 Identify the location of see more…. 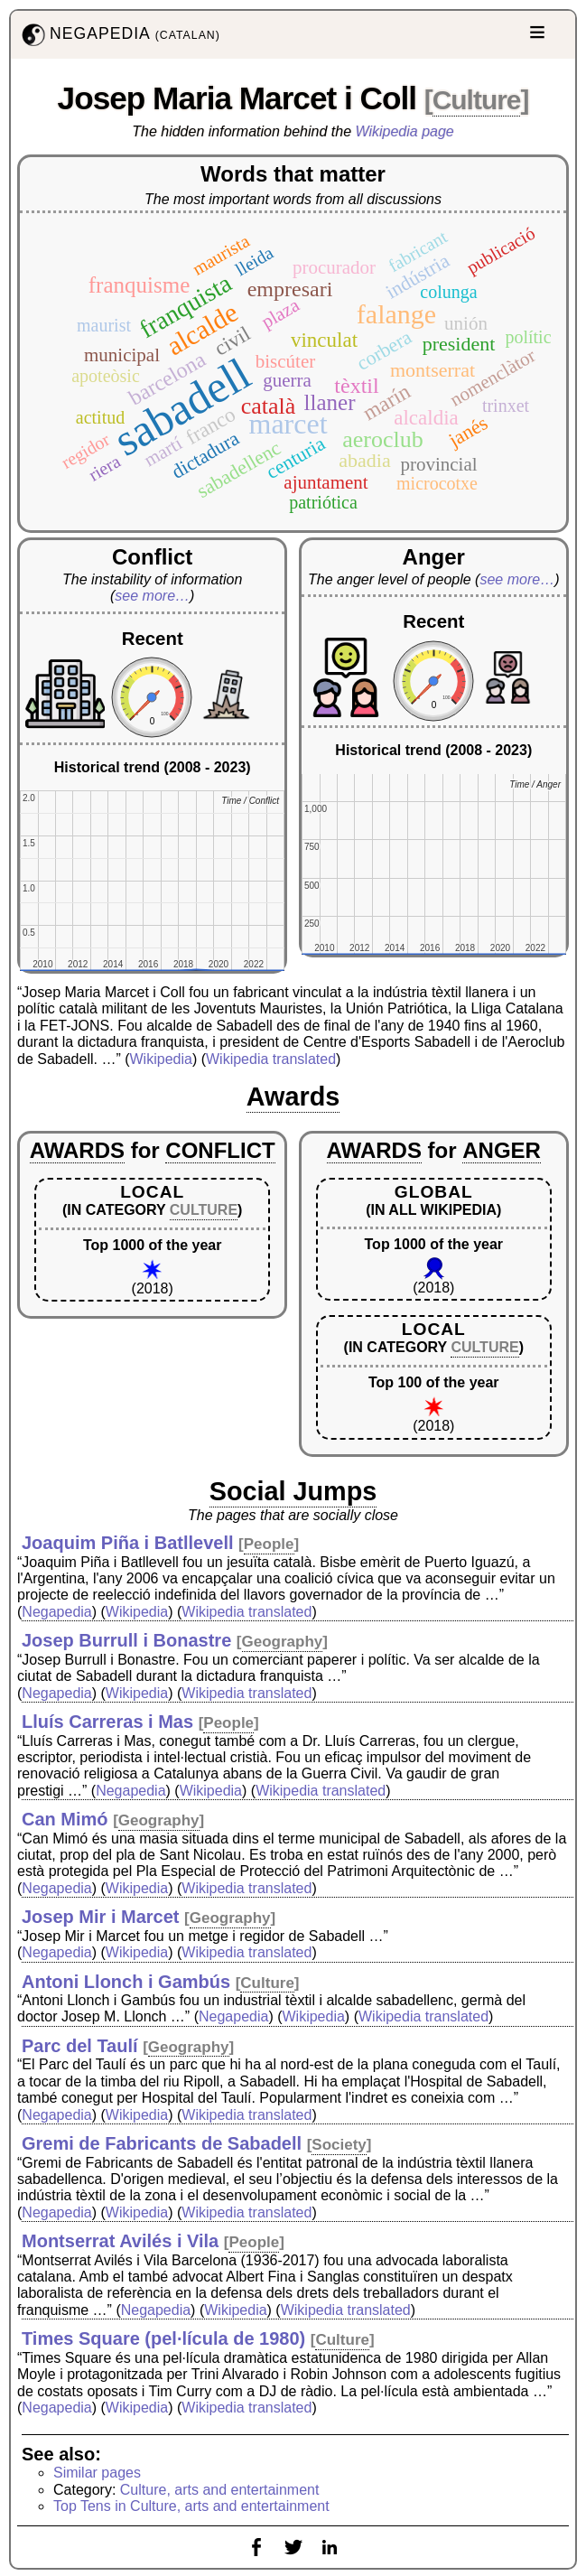
(152, 595).